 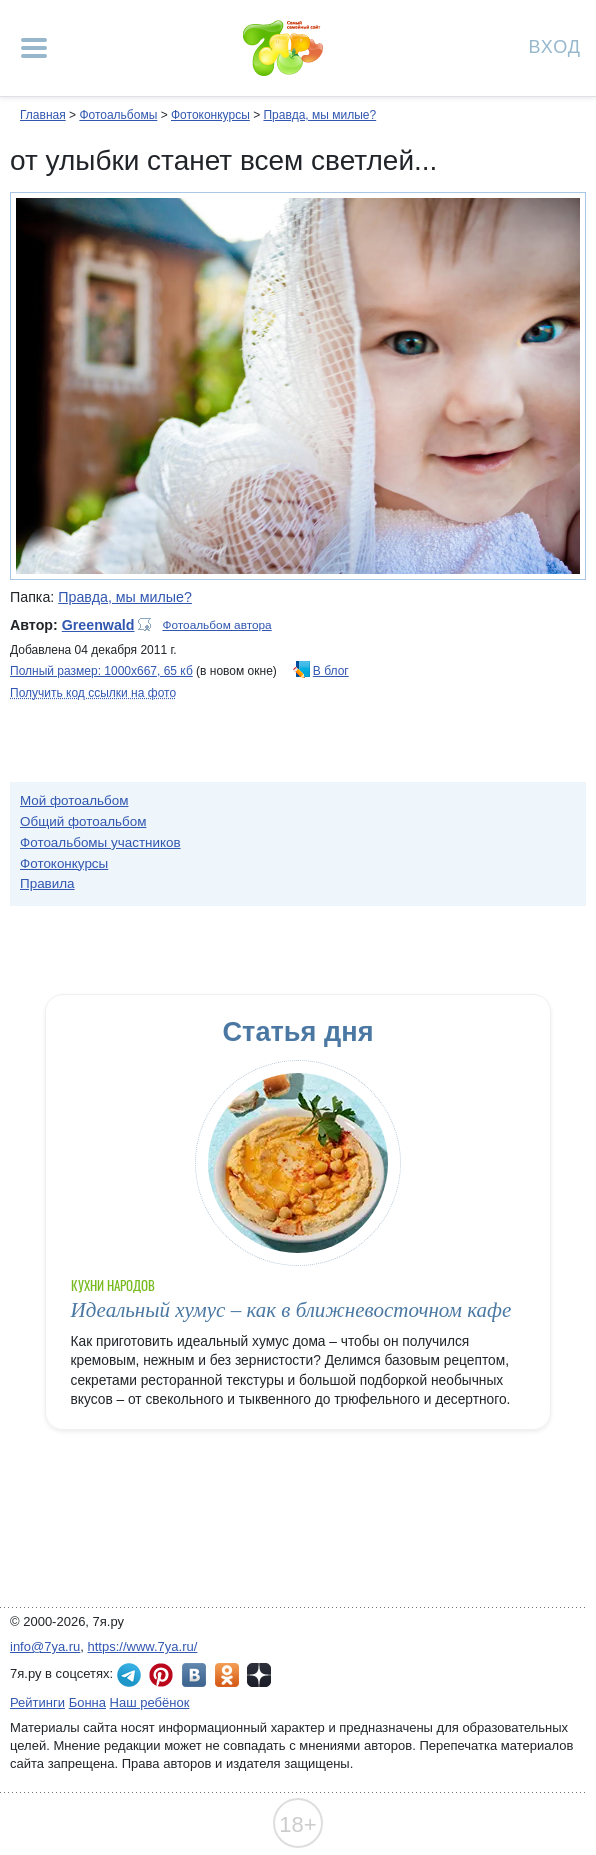 I want to click on Рейтинги, so click(x=37, y=1702).